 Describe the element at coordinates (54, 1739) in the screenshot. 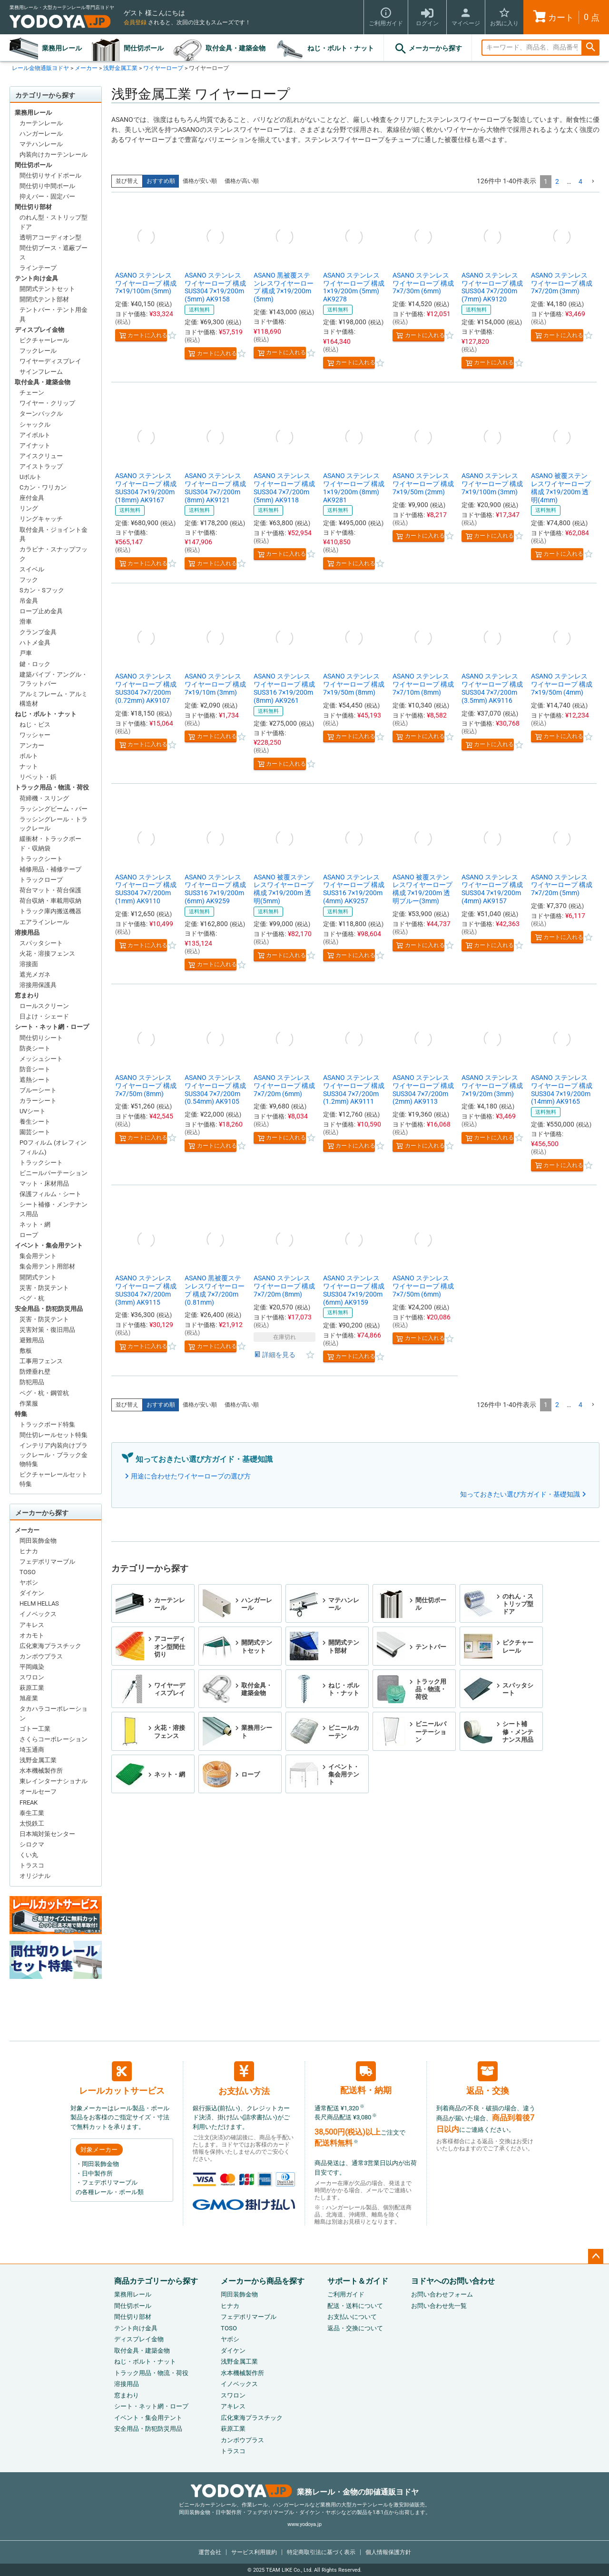

I see `さくらコーポレーション` at that location.